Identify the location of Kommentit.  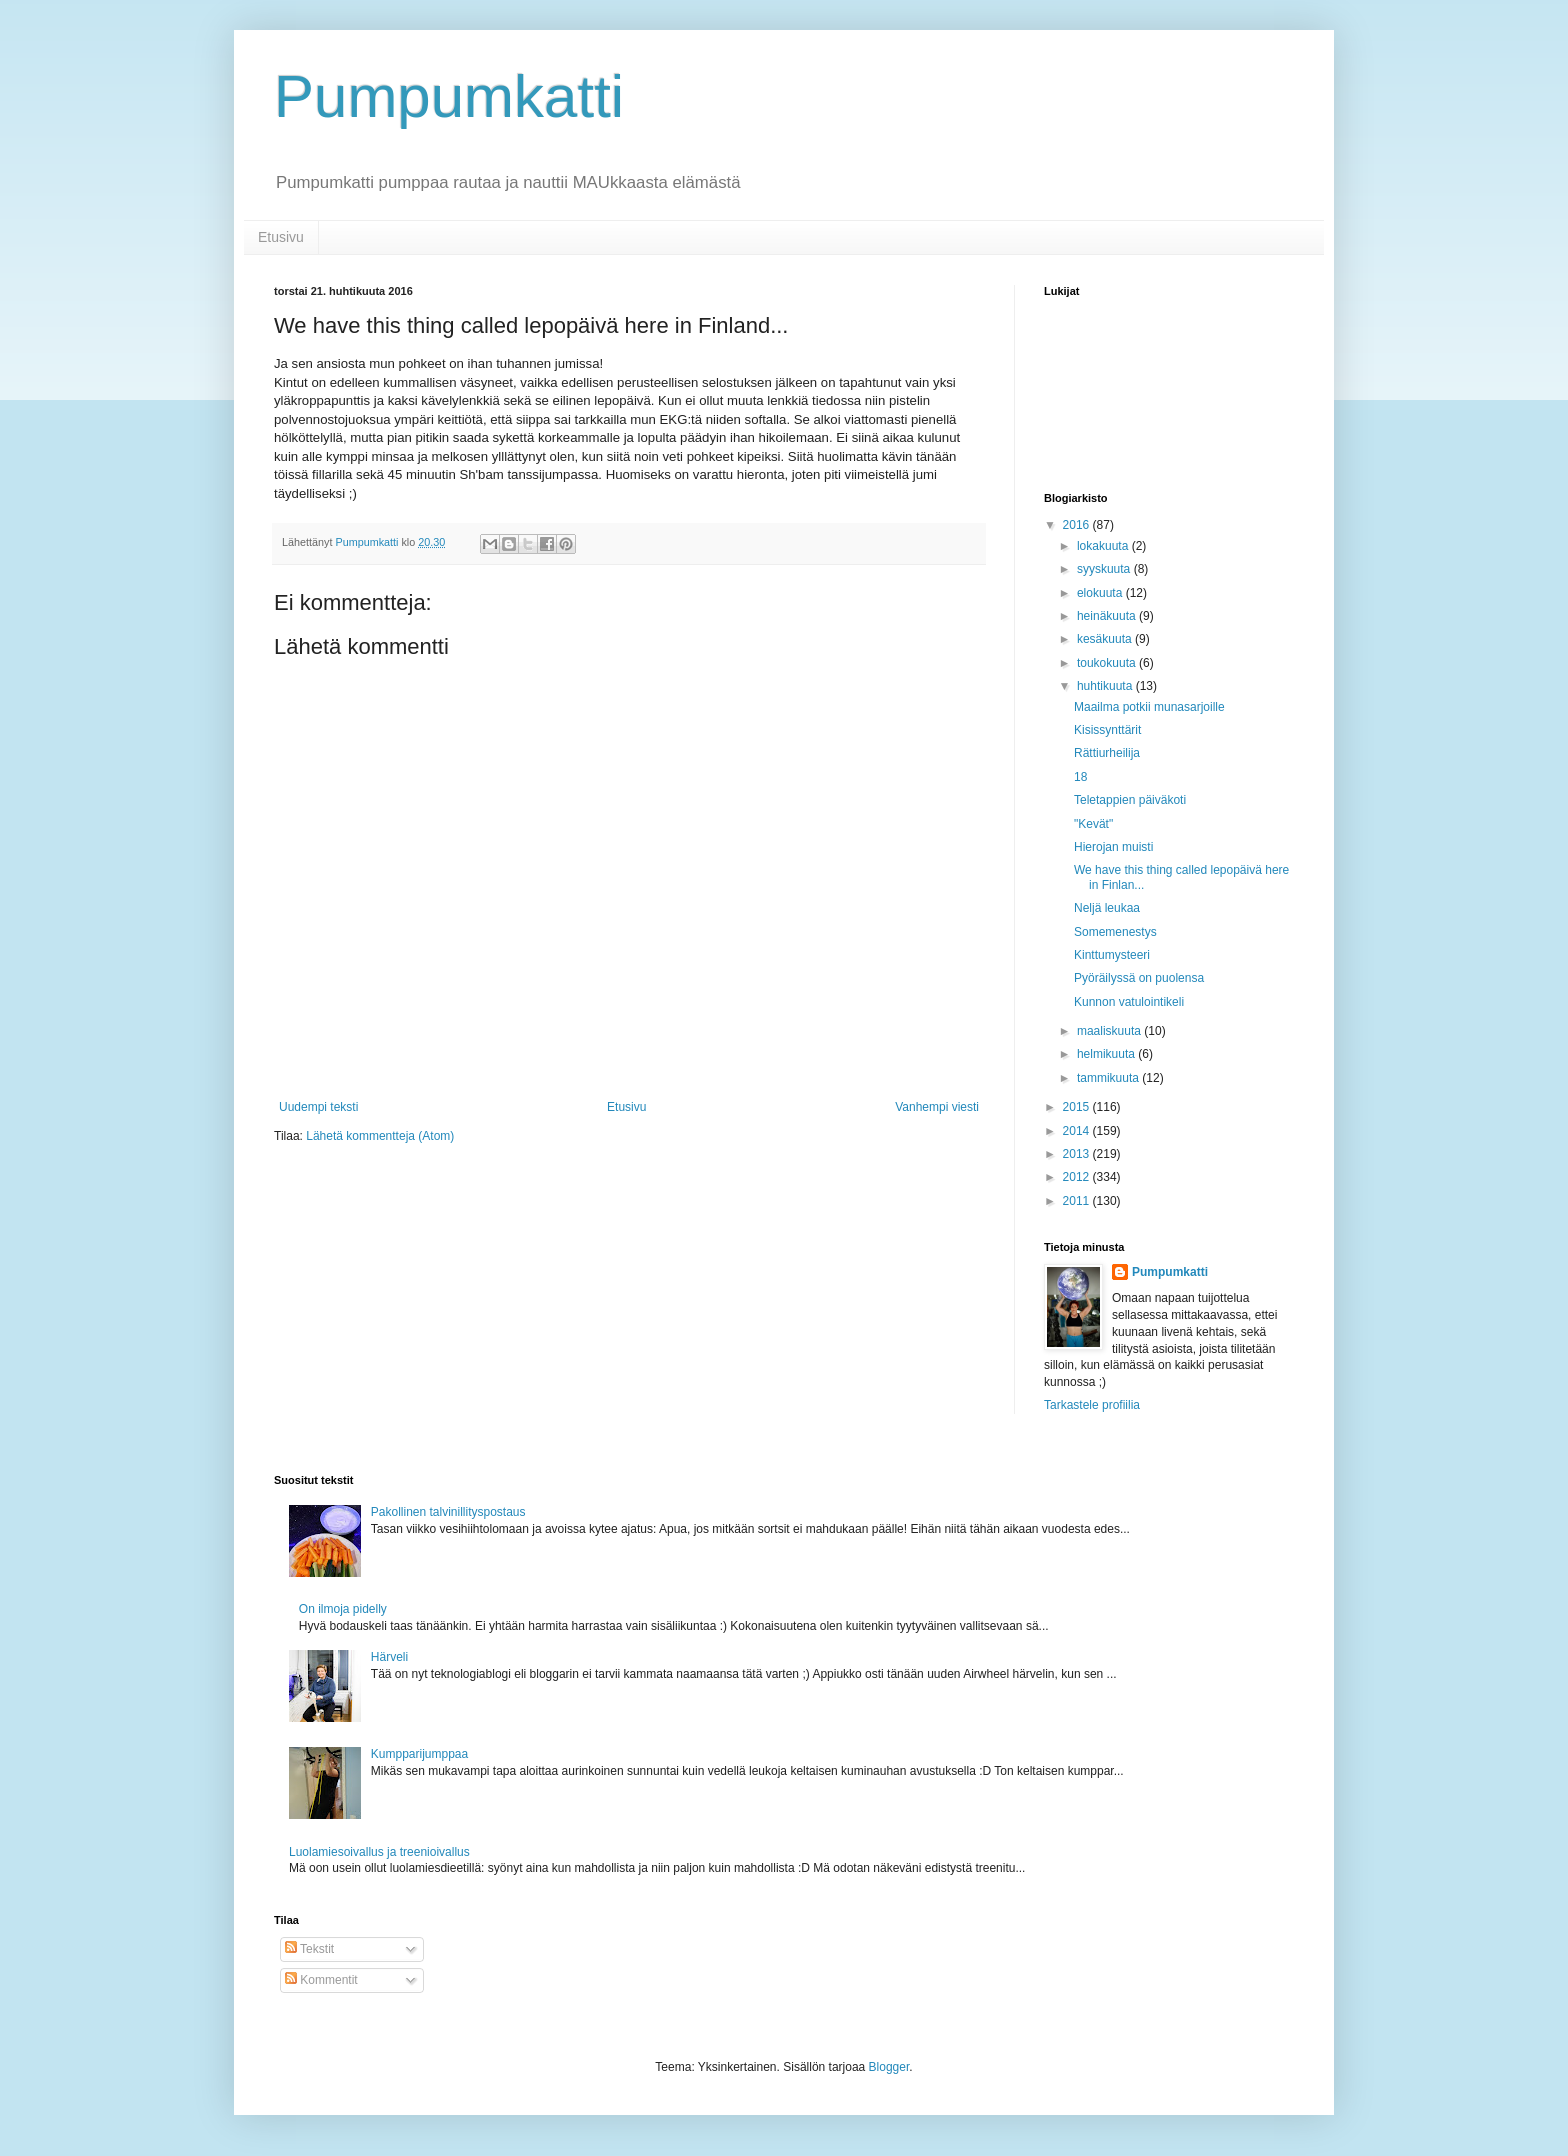
(321, 1980).